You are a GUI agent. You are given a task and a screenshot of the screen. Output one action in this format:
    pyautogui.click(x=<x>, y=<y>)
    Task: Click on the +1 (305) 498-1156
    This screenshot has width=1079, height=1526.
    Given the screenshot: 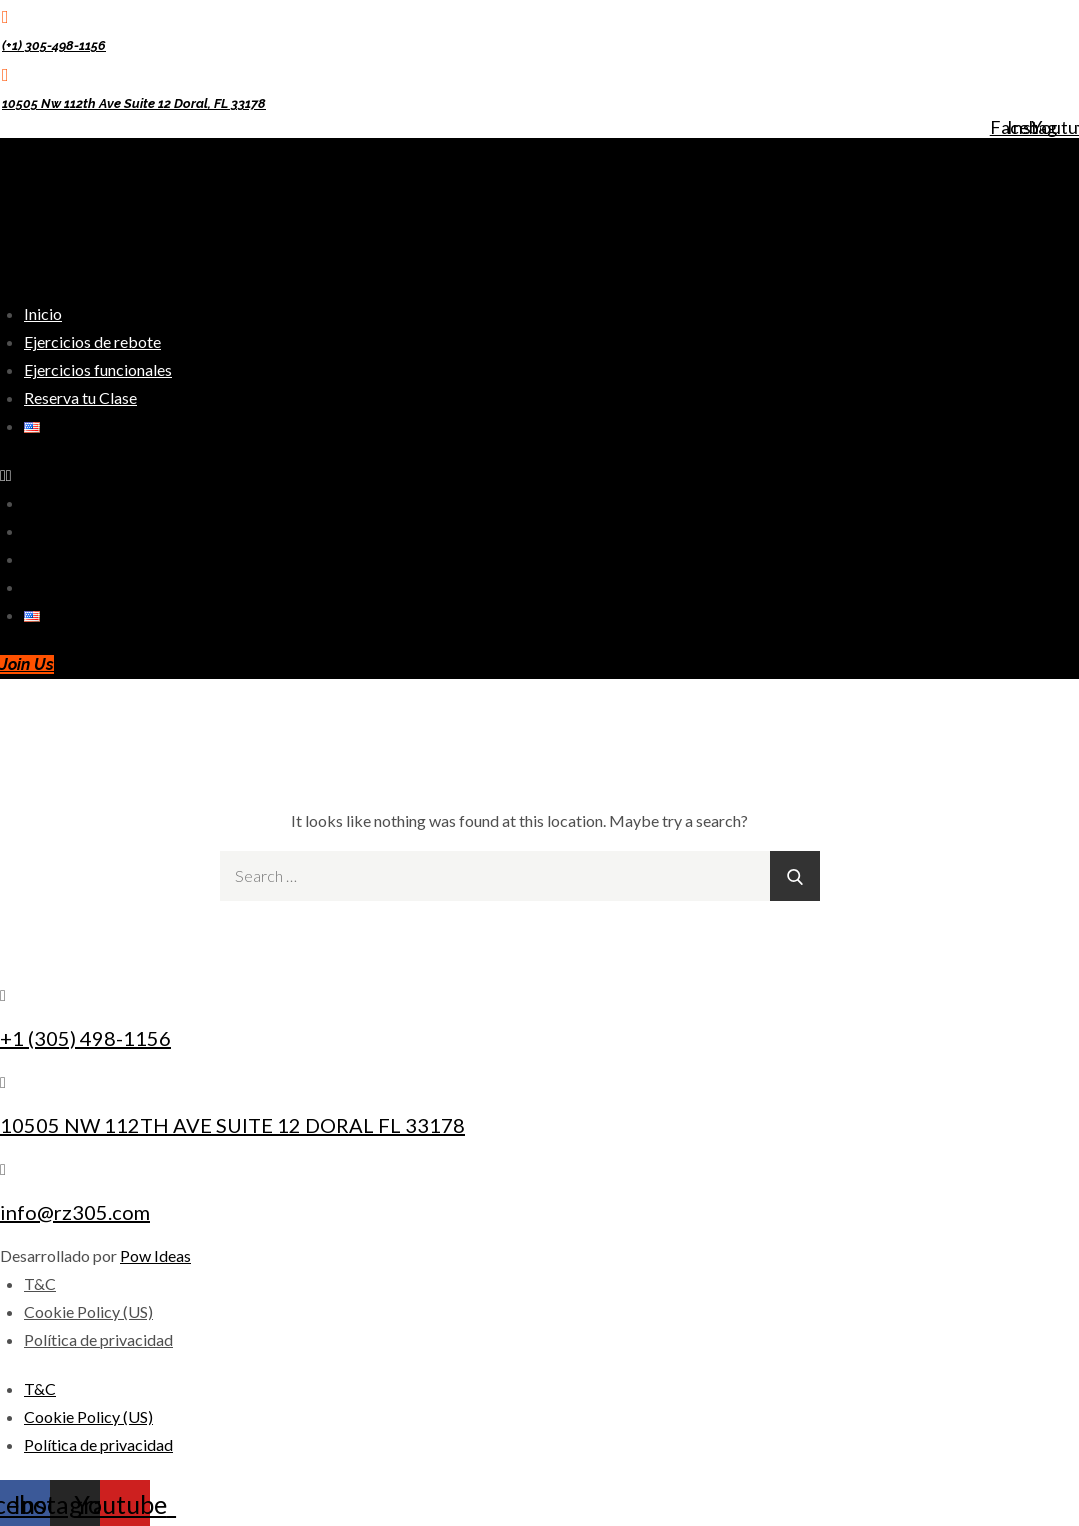 What is the action you would take?
    pyautogui.click(x=85, y=1038)
    